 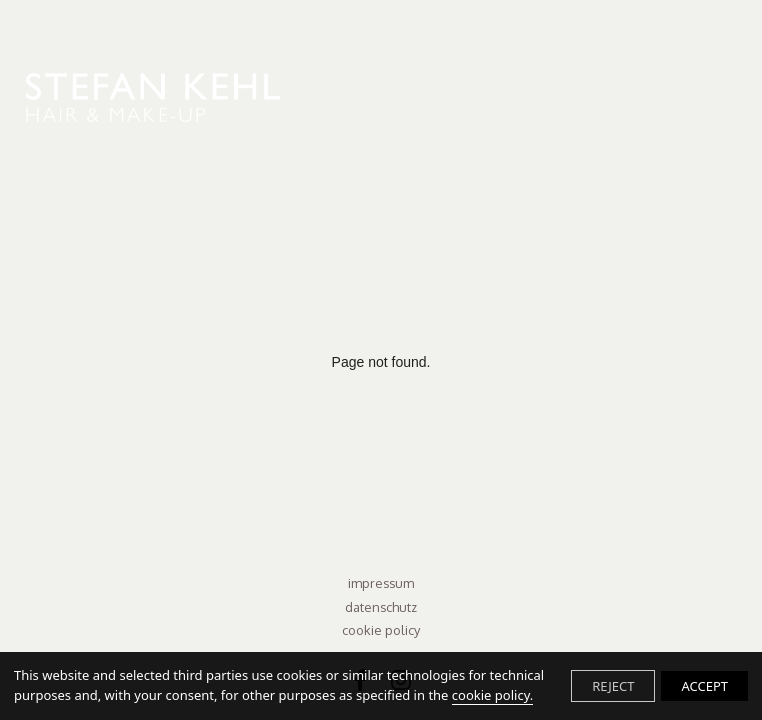 I want to click on Impressum, so click(x=381, y=583).